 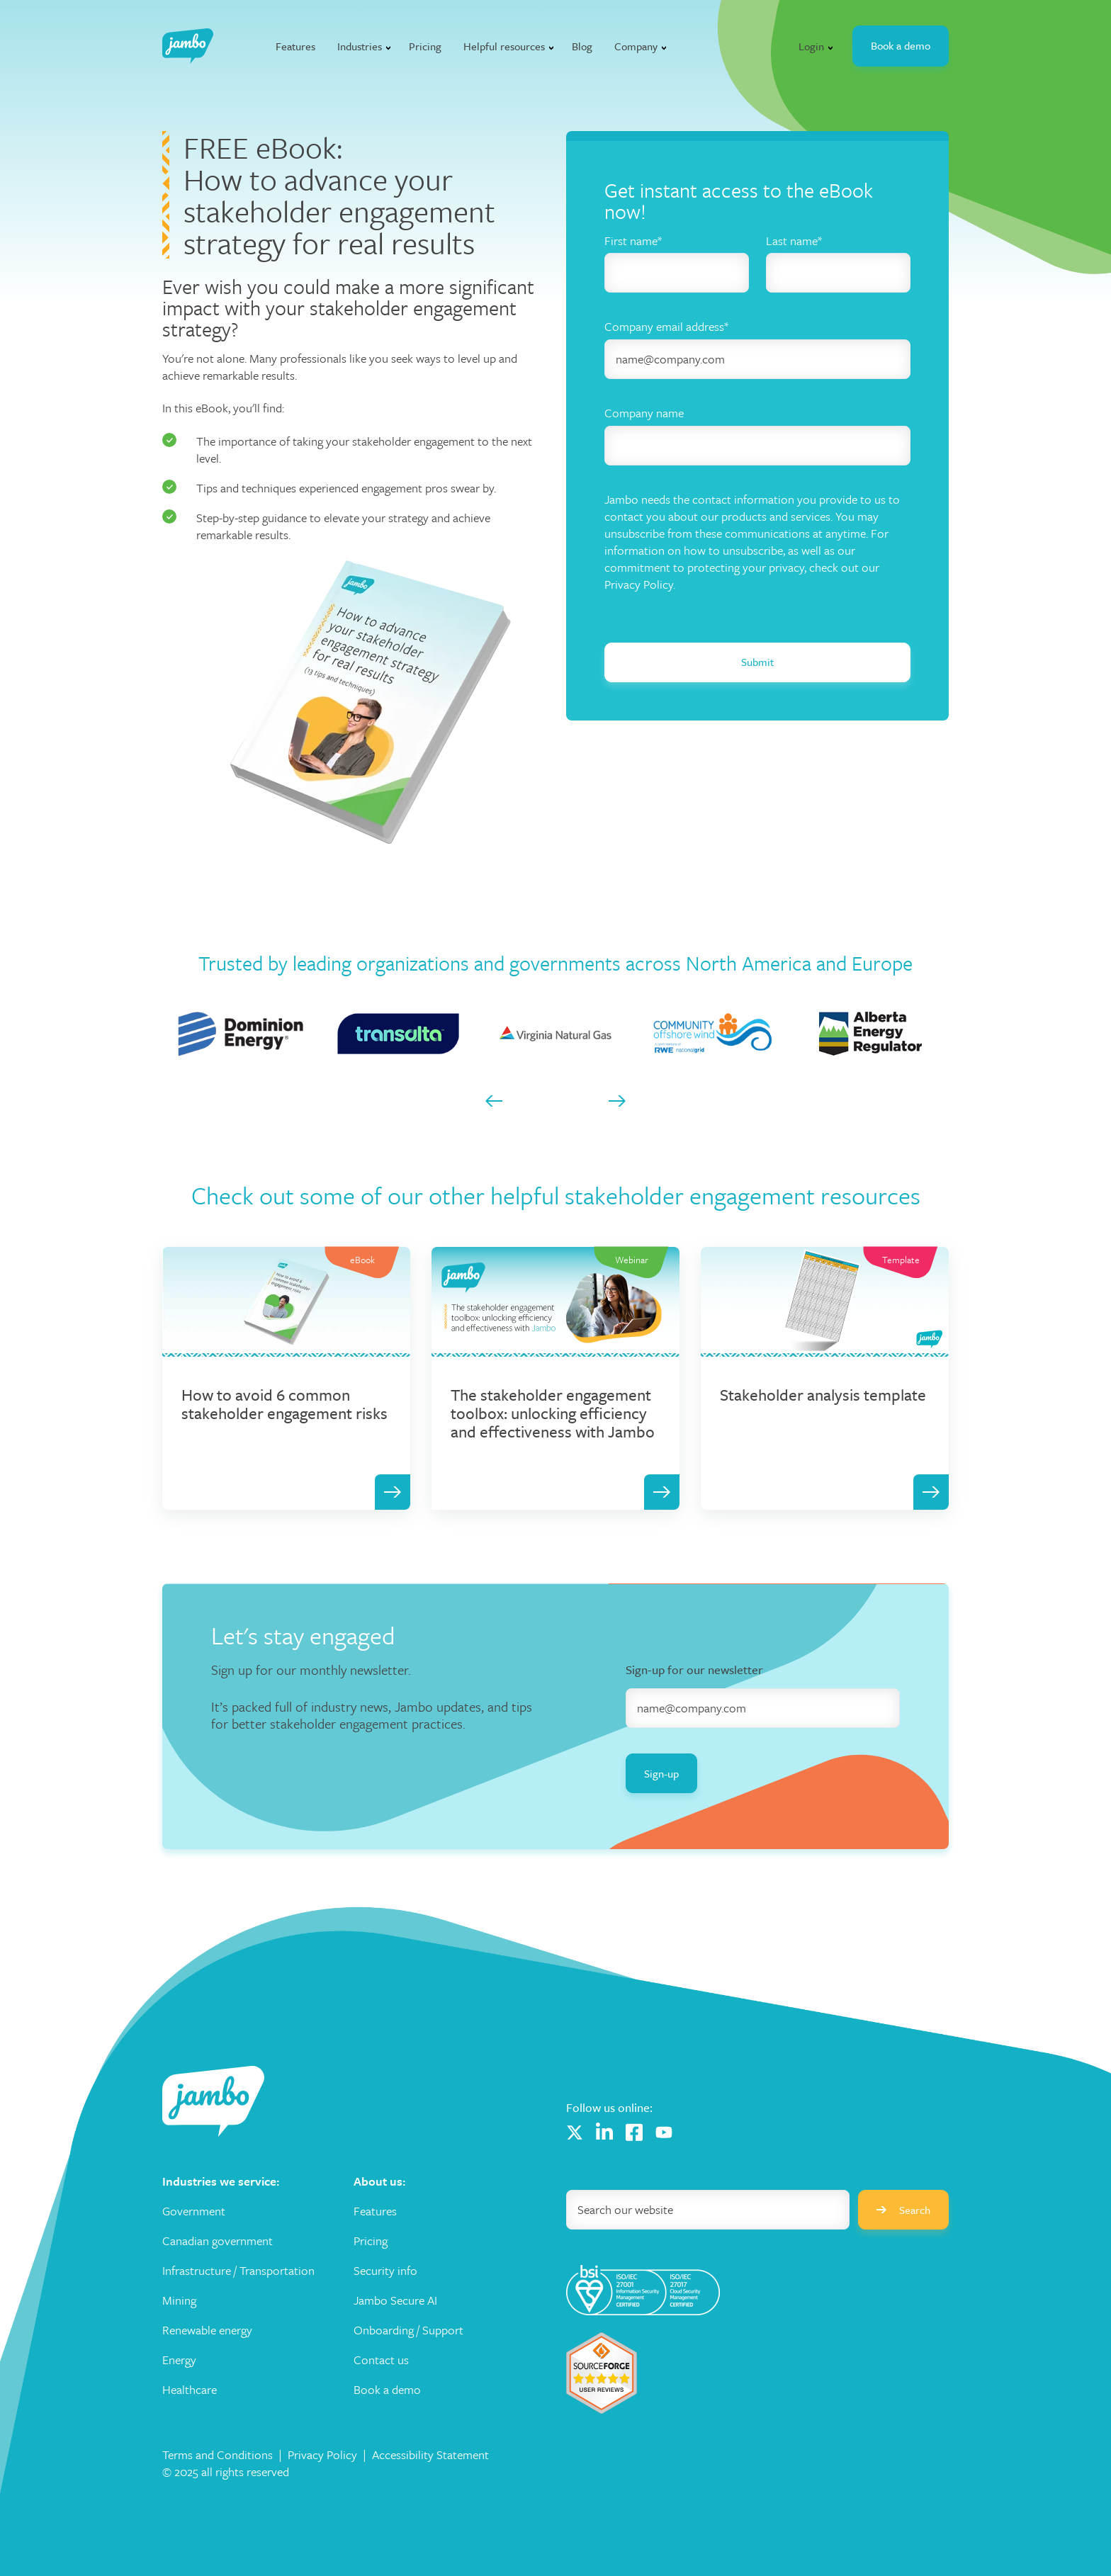 What do you see at coordinates (900, 45) in the screenshot?
I see `Book a demo` at bounding box center [900, 45].